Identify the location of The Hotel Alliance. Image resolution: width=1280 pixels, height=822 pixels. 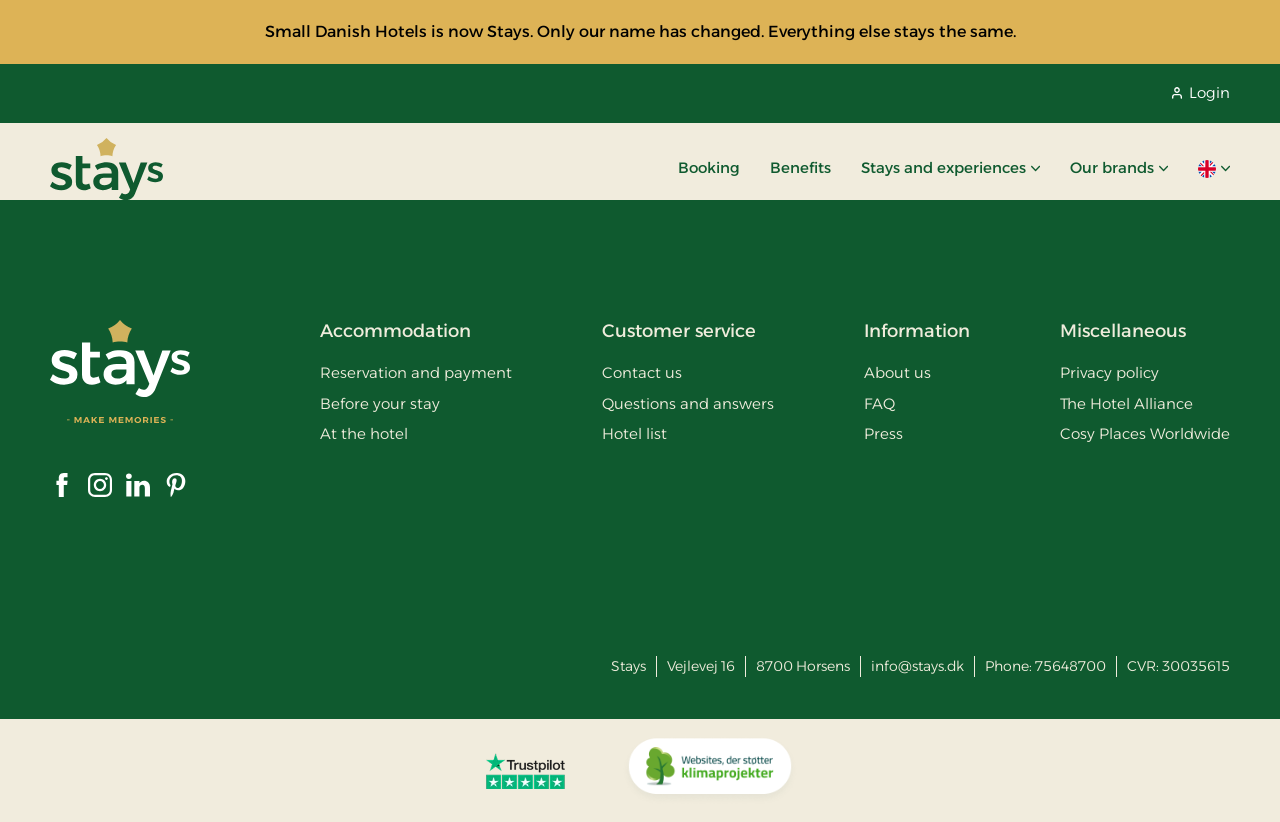
(1126, 403).